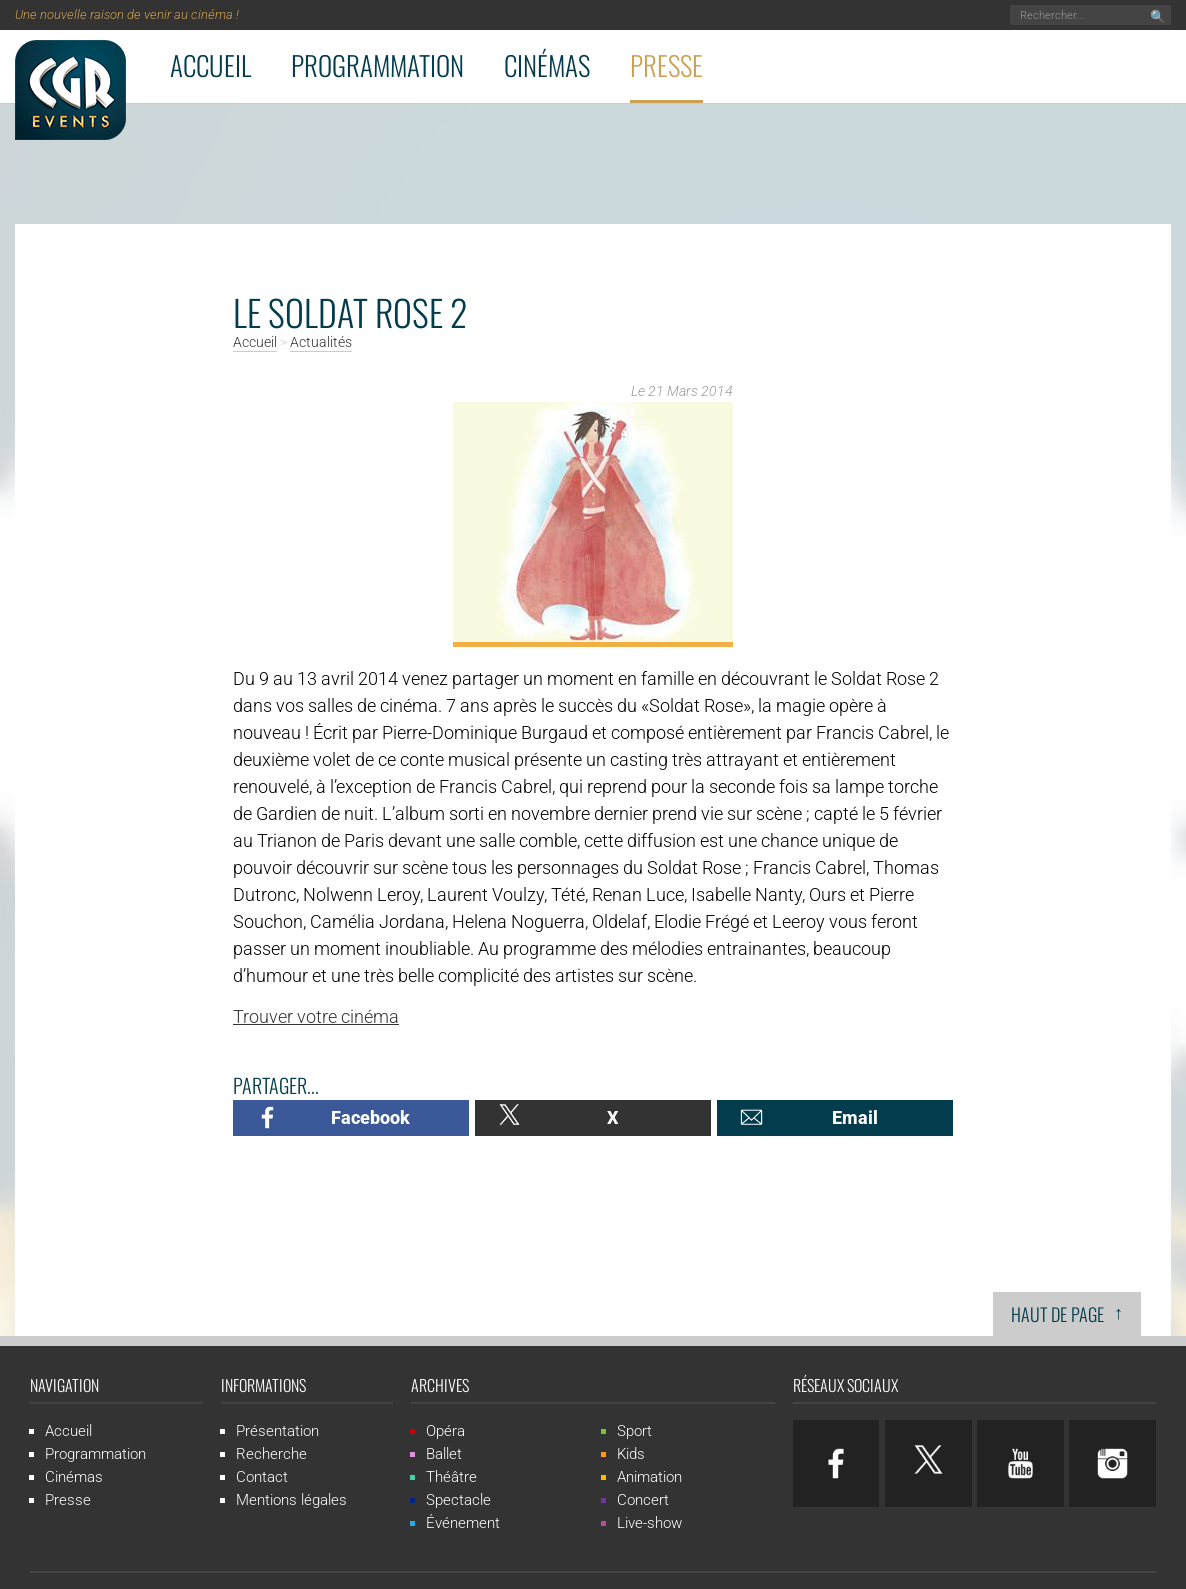 Image resolution: width=1186 pixels, height=1589 pixels. What do you see at coordinates (634, 1431) in the screenshot?
I see `Sport` at bounding box center [634, 1431].